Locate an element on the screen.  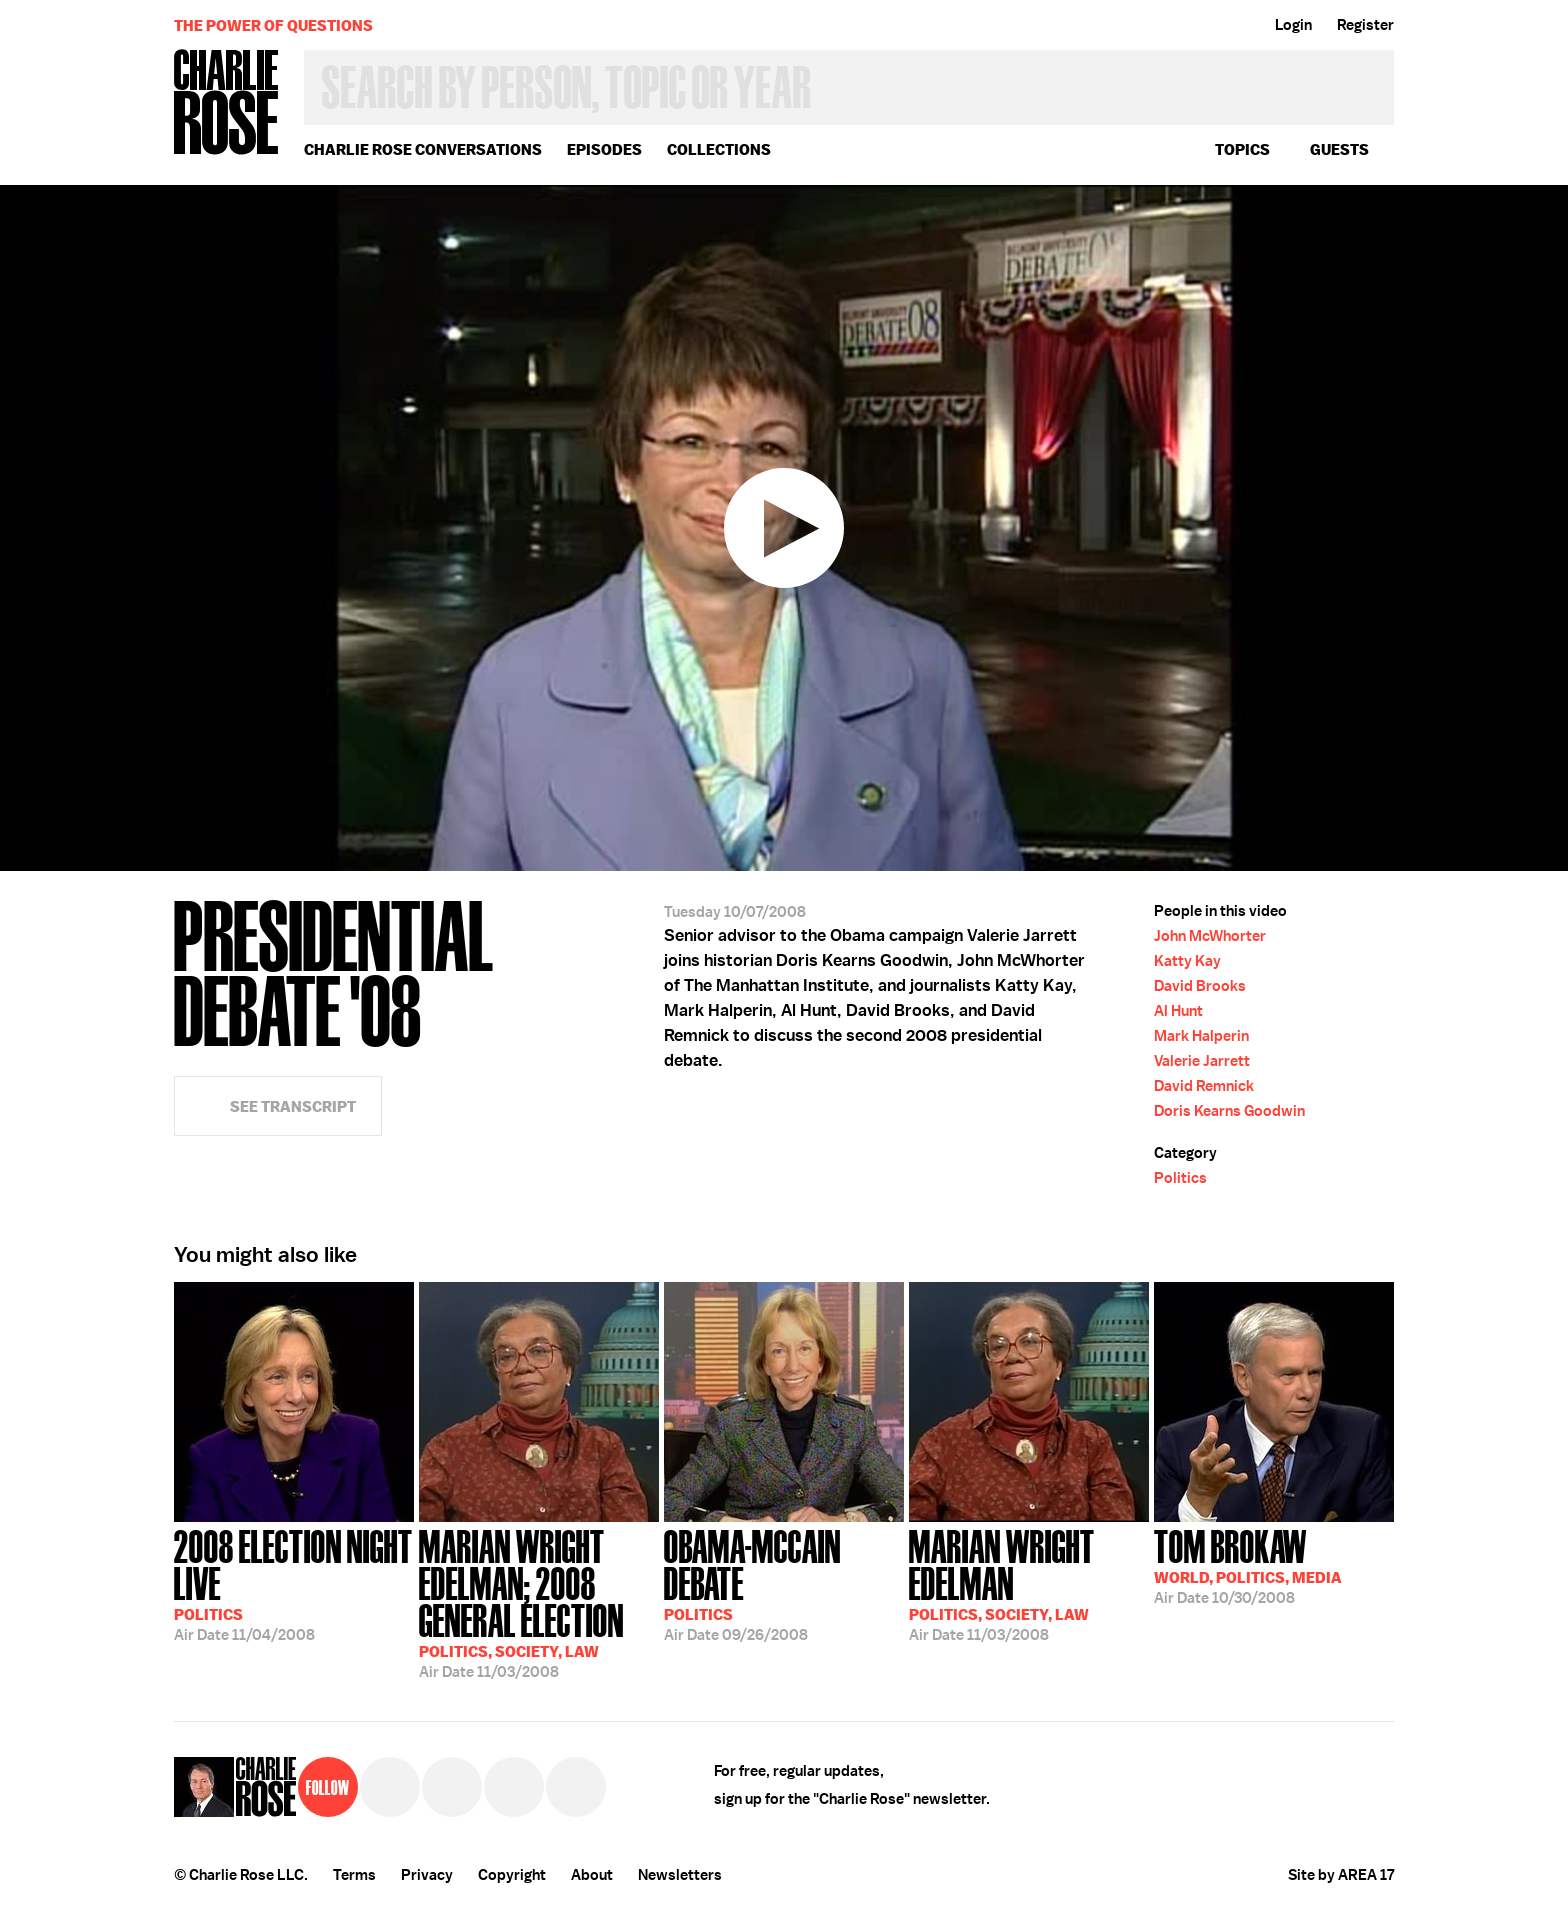
Plus is located at coordinates (1361, 349).